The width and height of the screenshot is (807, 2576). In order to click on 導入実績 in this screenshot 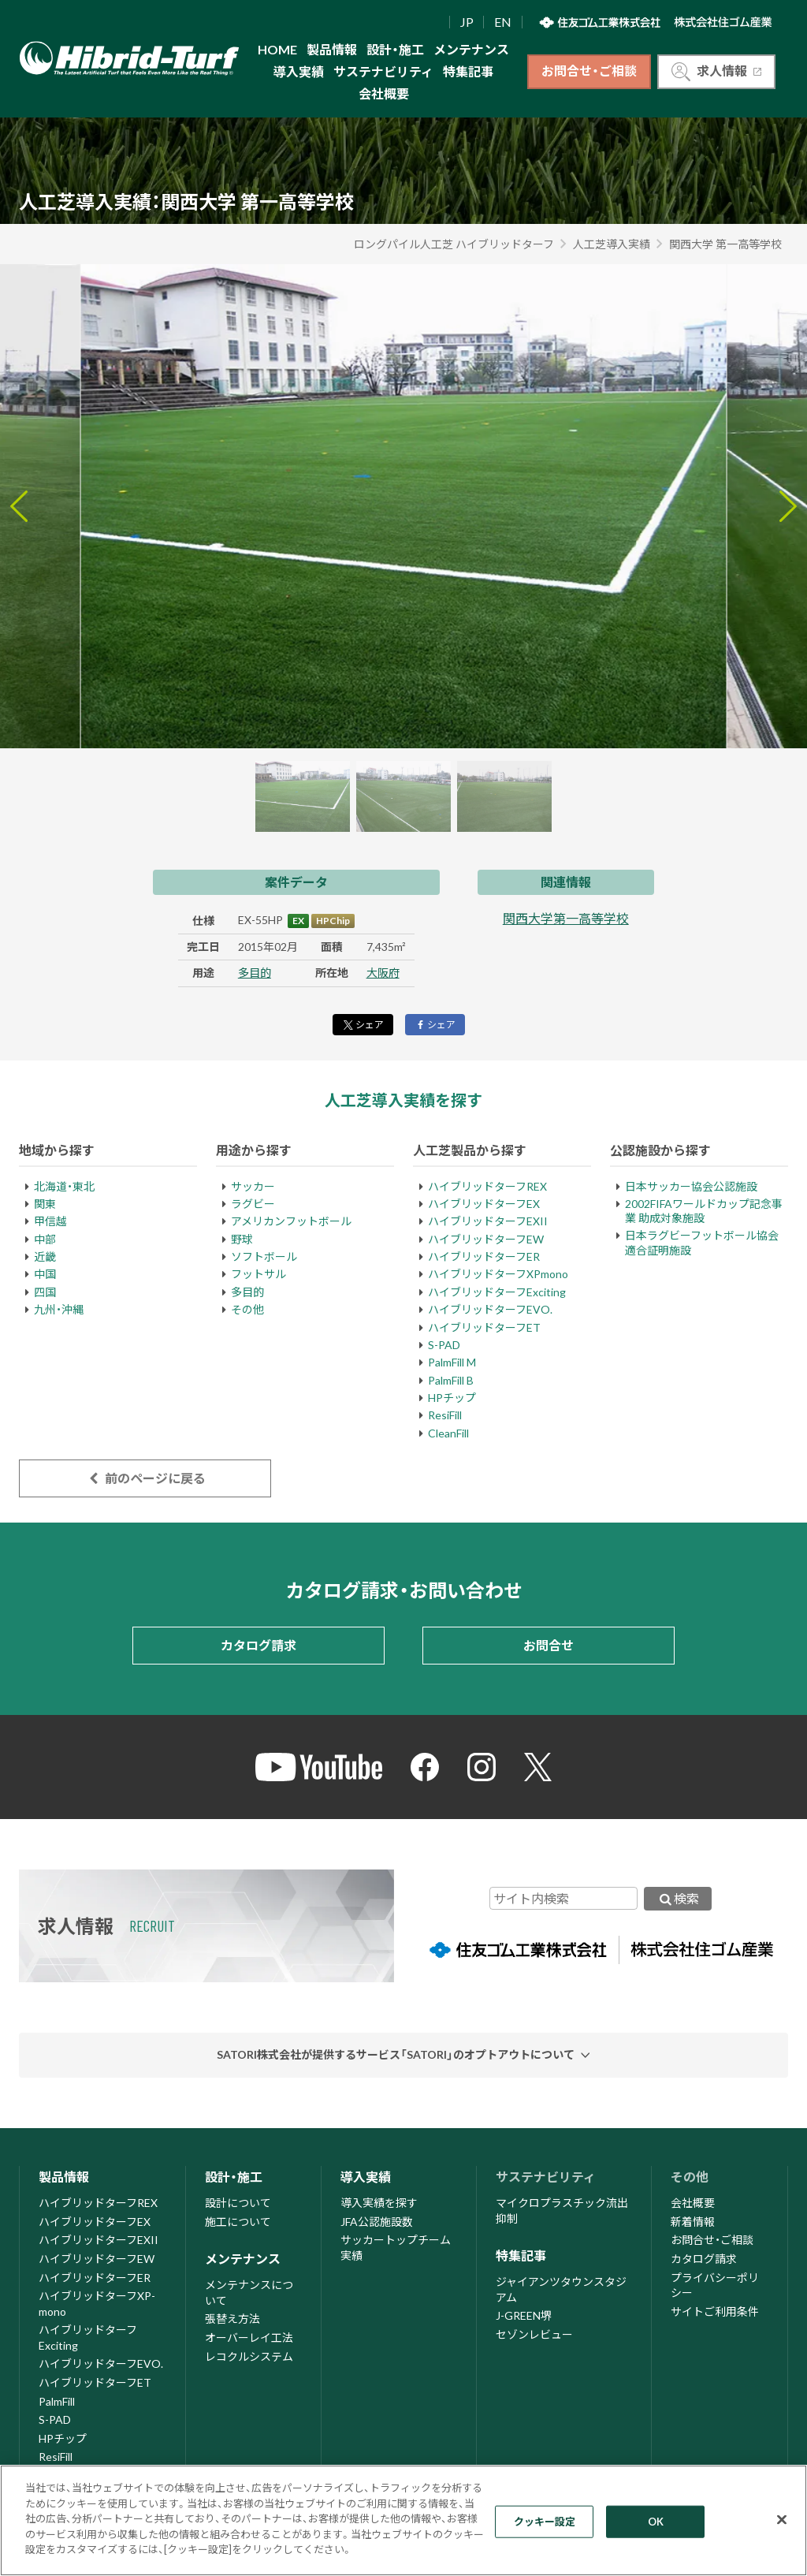, I will do `click(298, 71)`.